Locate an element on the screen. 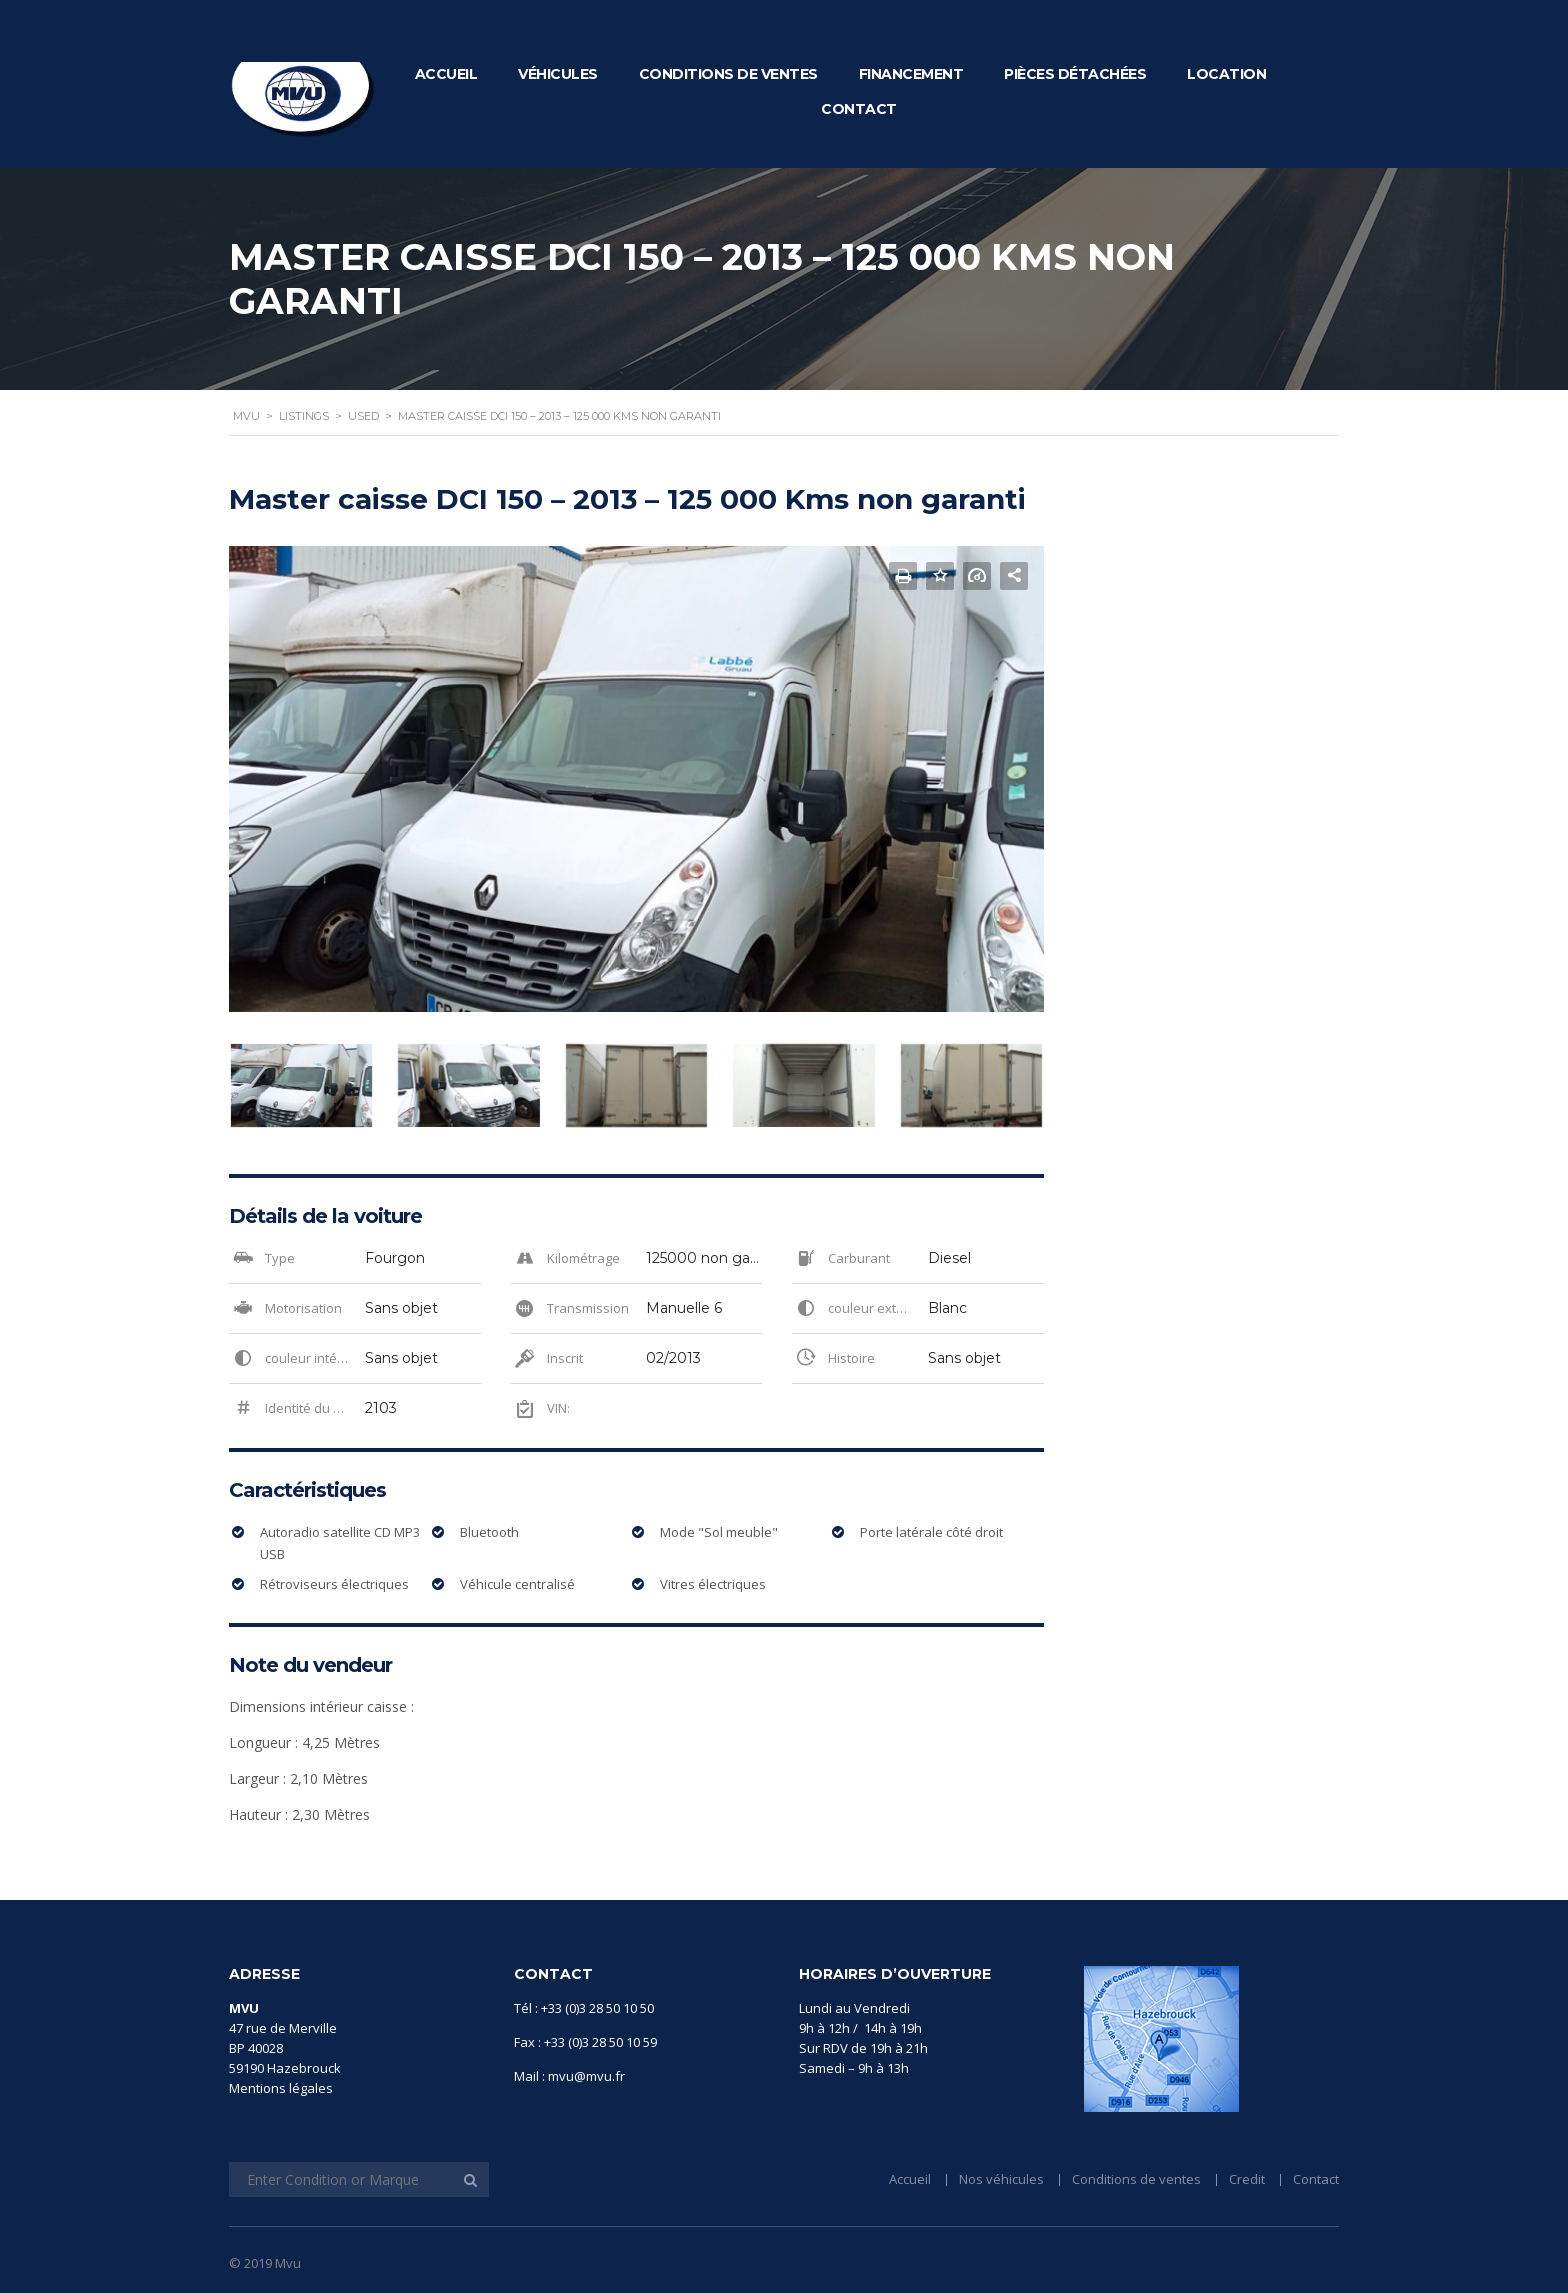  Accueil is located at coordinates (446, 74).